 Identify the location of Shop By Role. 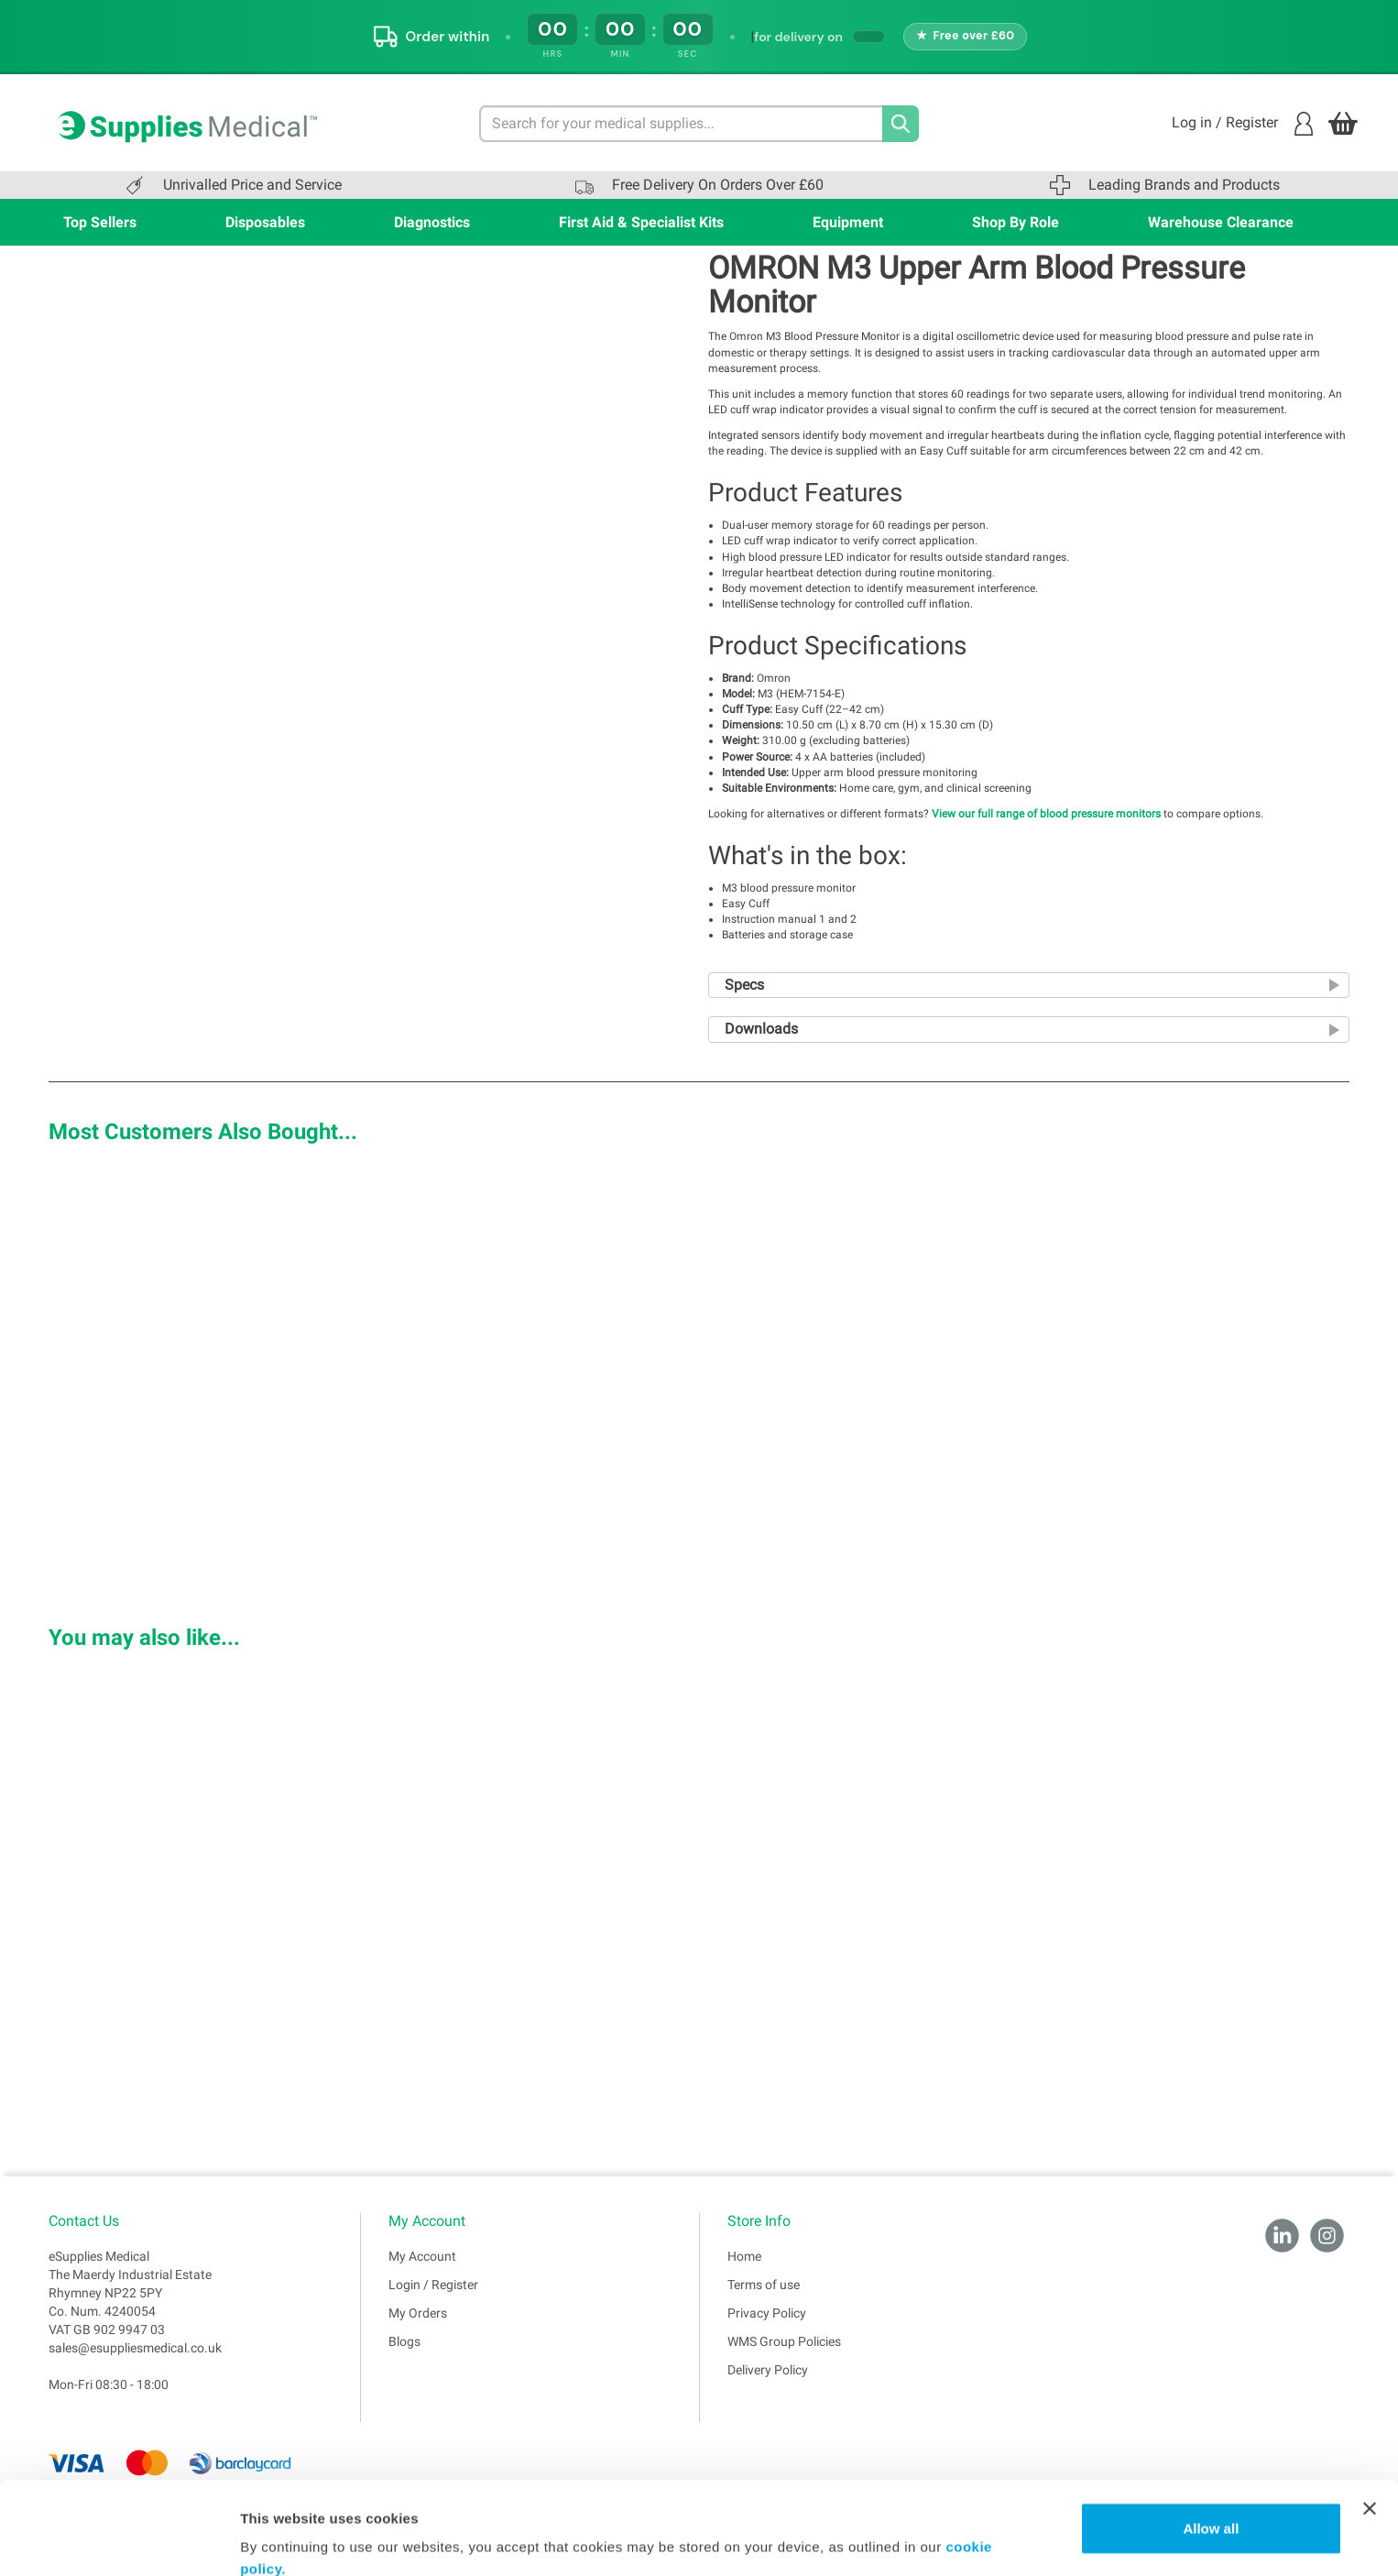
(1015, 222).